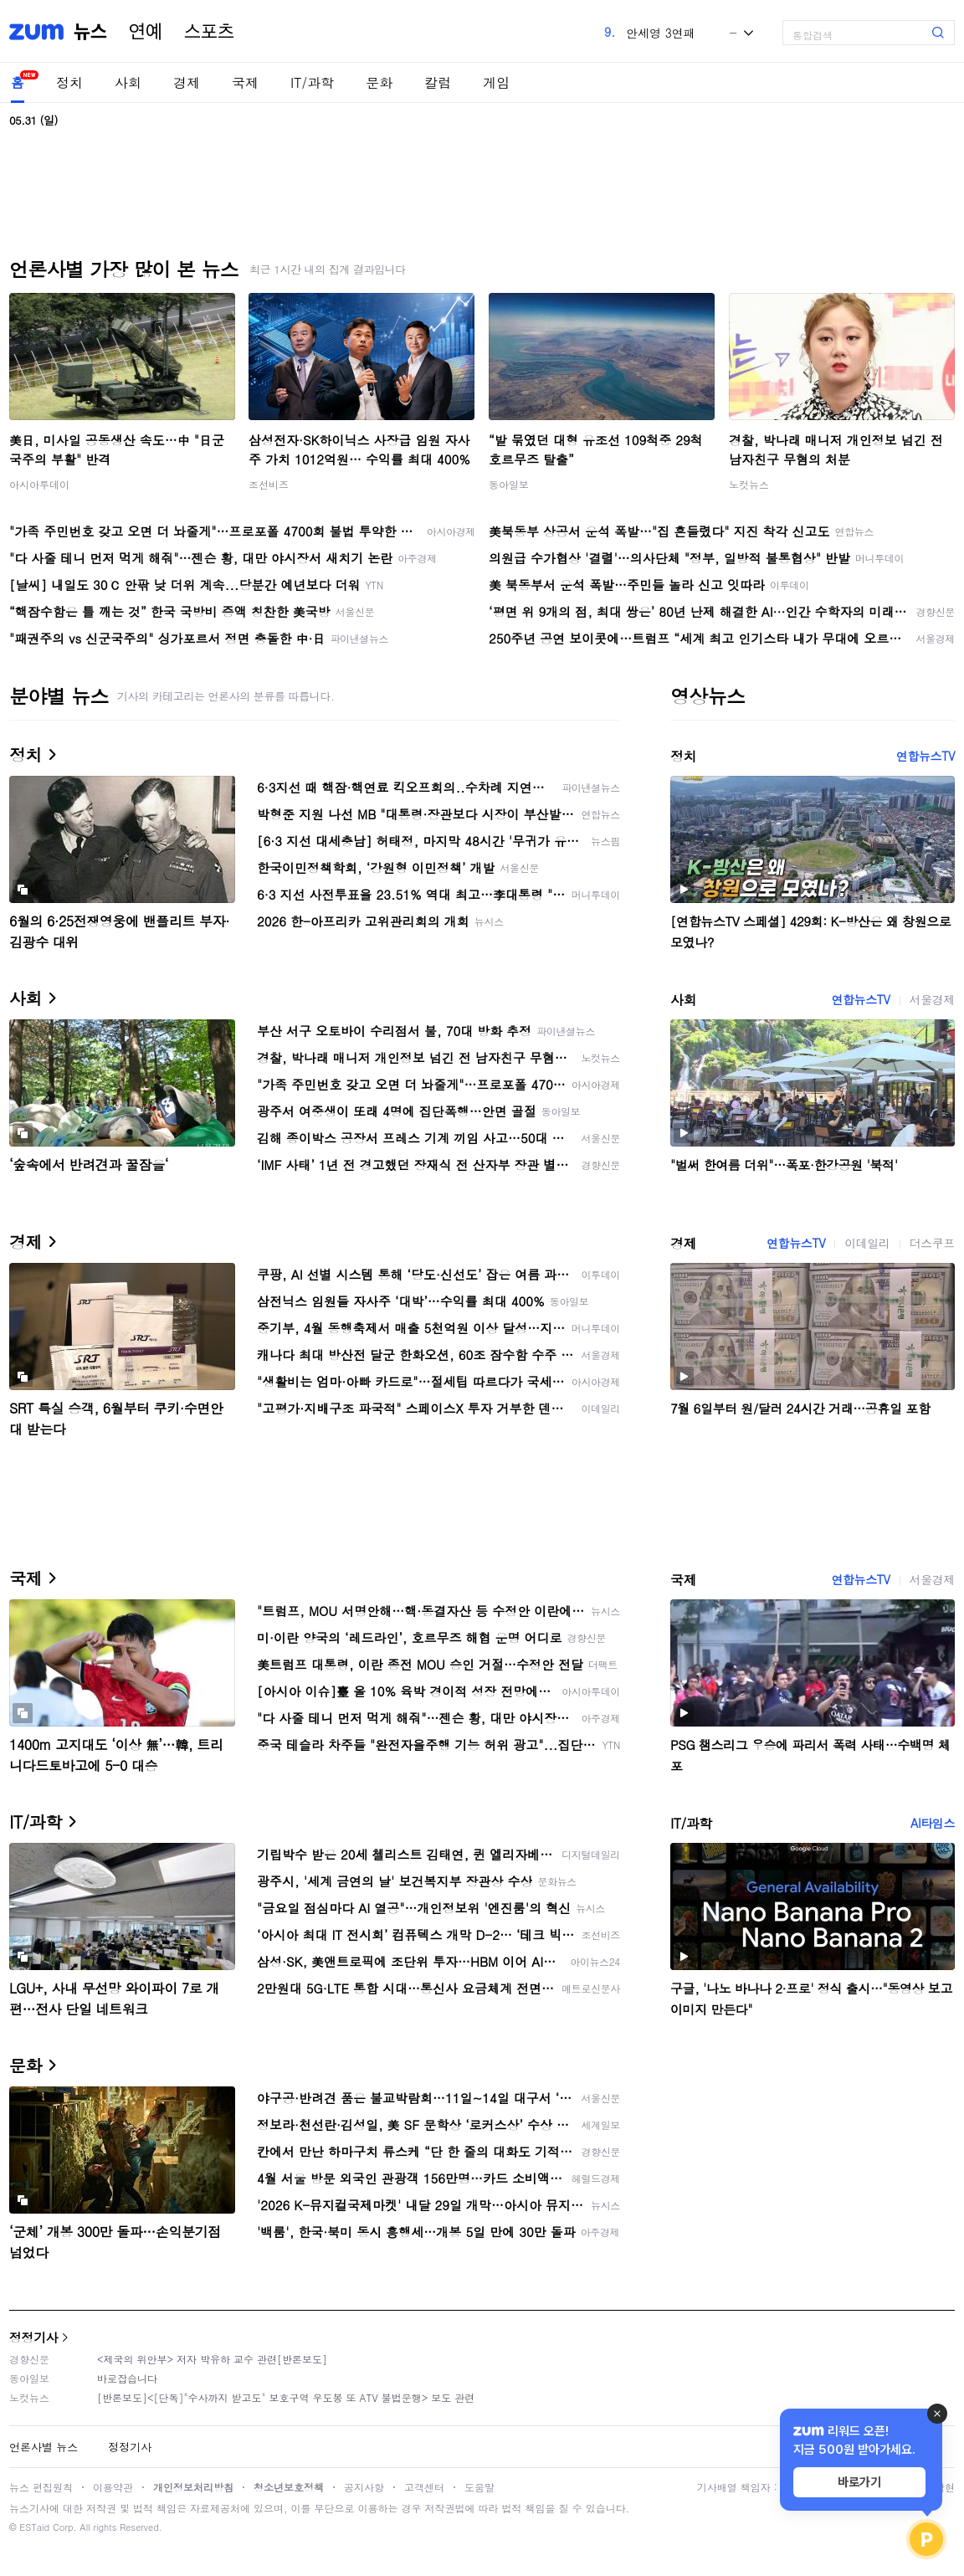 The height and width of the screenshot is (2576, 964). Describe the element at coordinates (379, 82) in the screenshot. I see `문화` at that location.